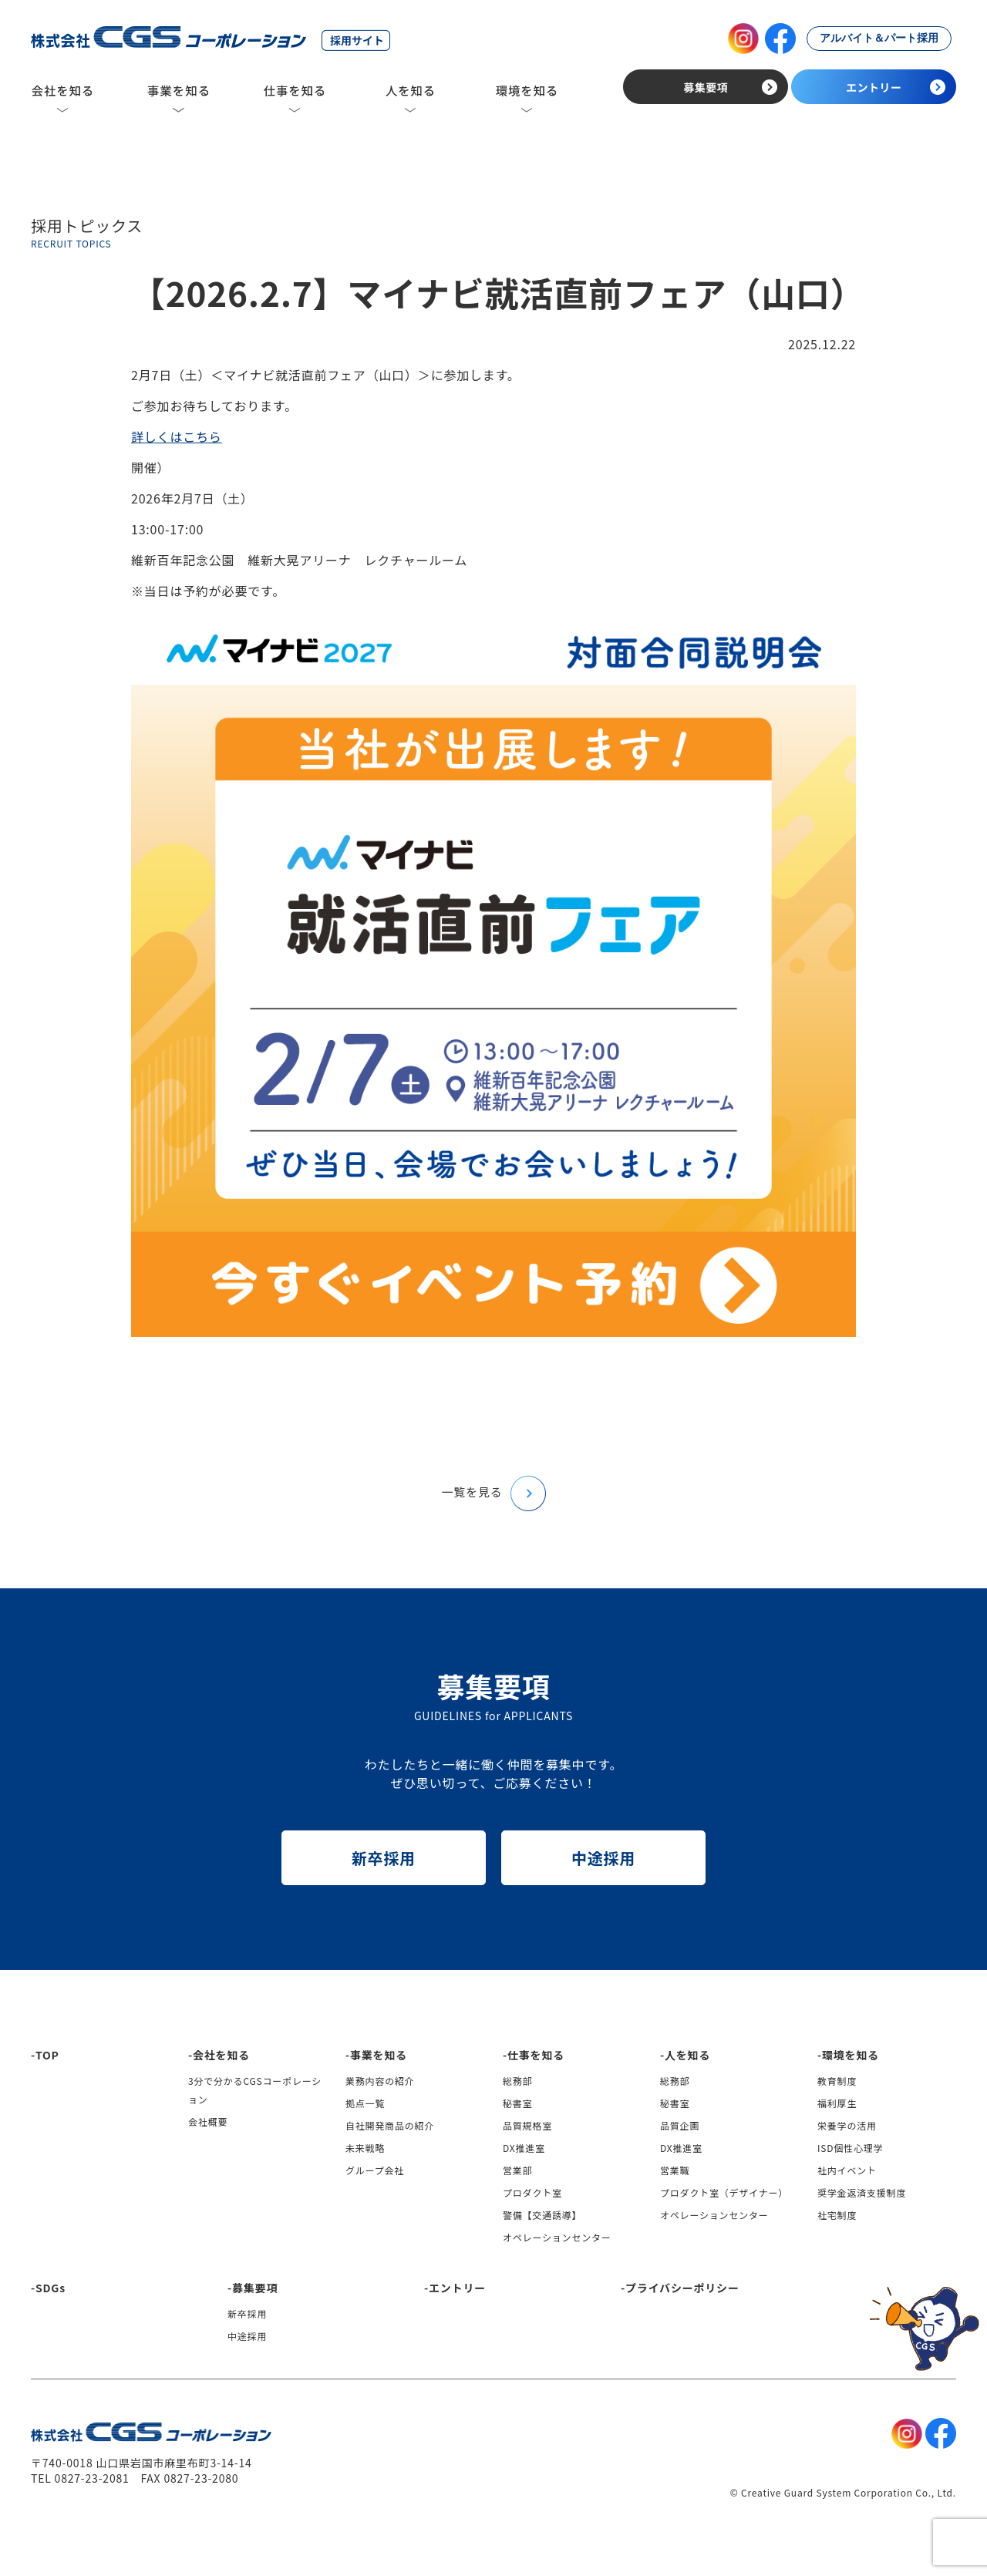  I want to click on 拠点一覧, so click(365, 2103).